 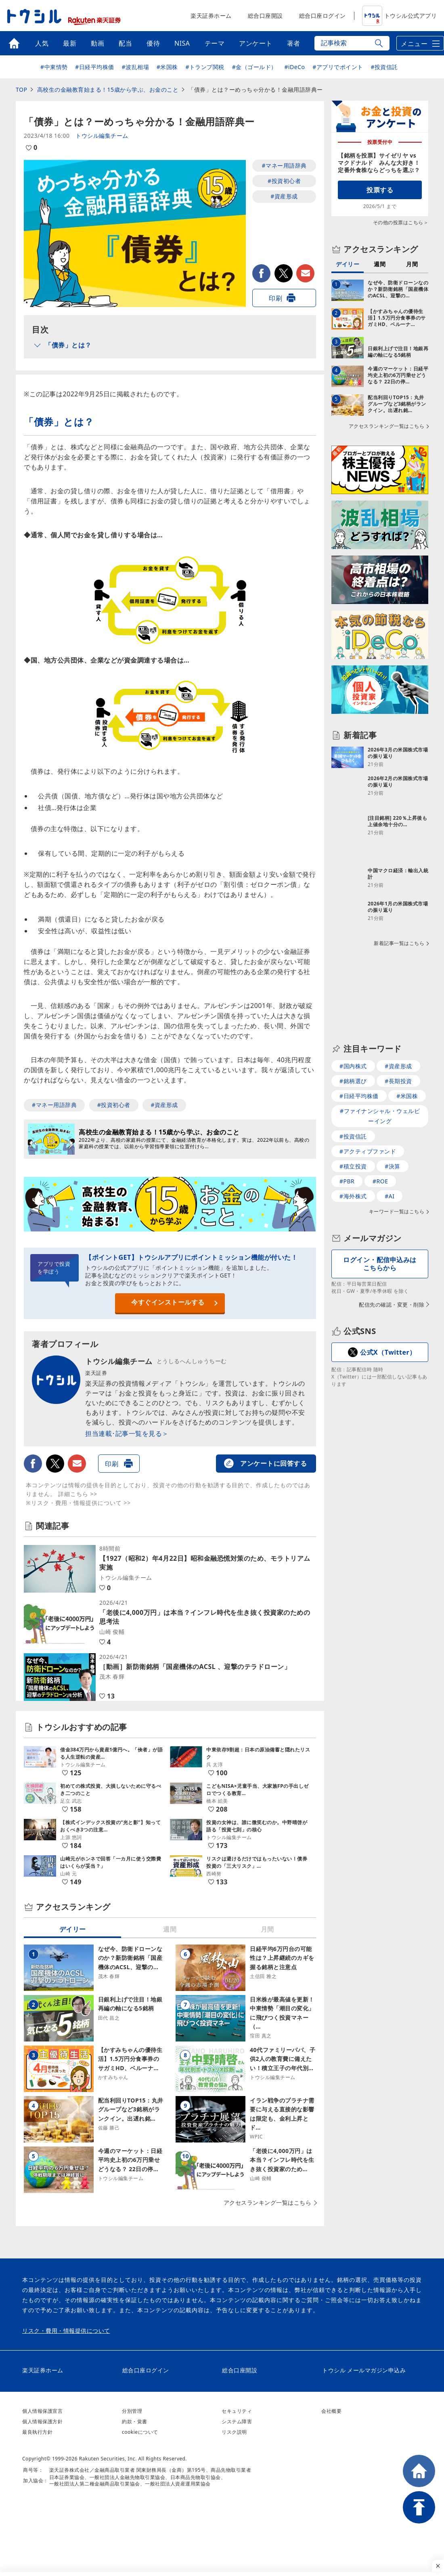 I want to click on TOP, so click(x=21, y=89).